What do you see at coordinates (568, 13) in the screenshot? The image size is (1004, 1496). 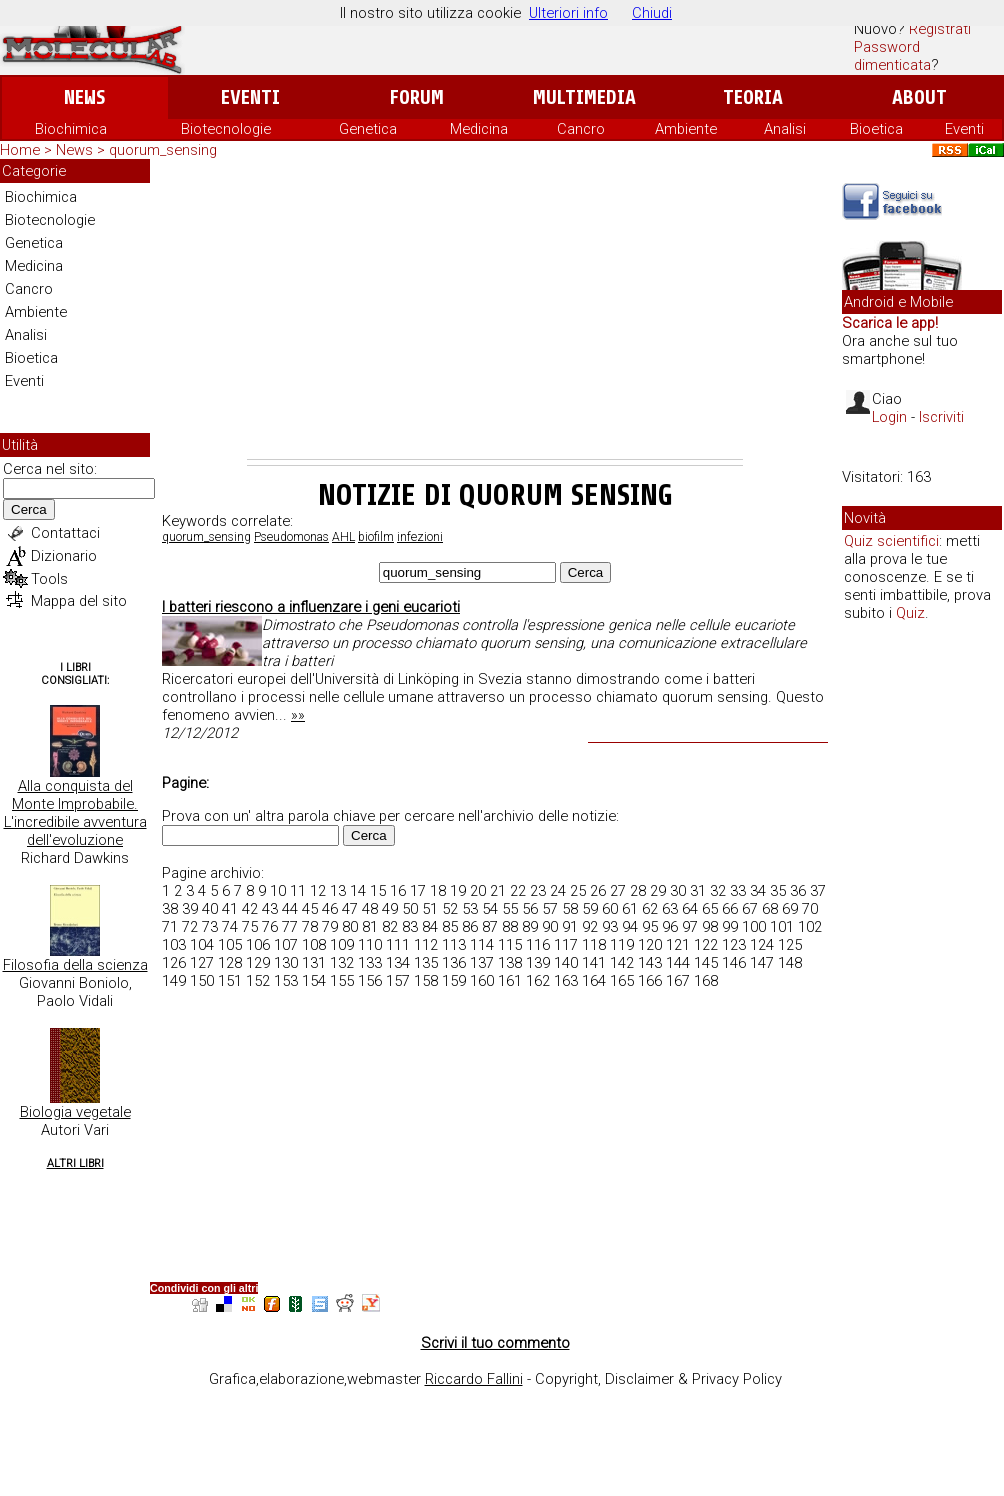 I see `Ulteriori info` at bounding box center [568, 13].